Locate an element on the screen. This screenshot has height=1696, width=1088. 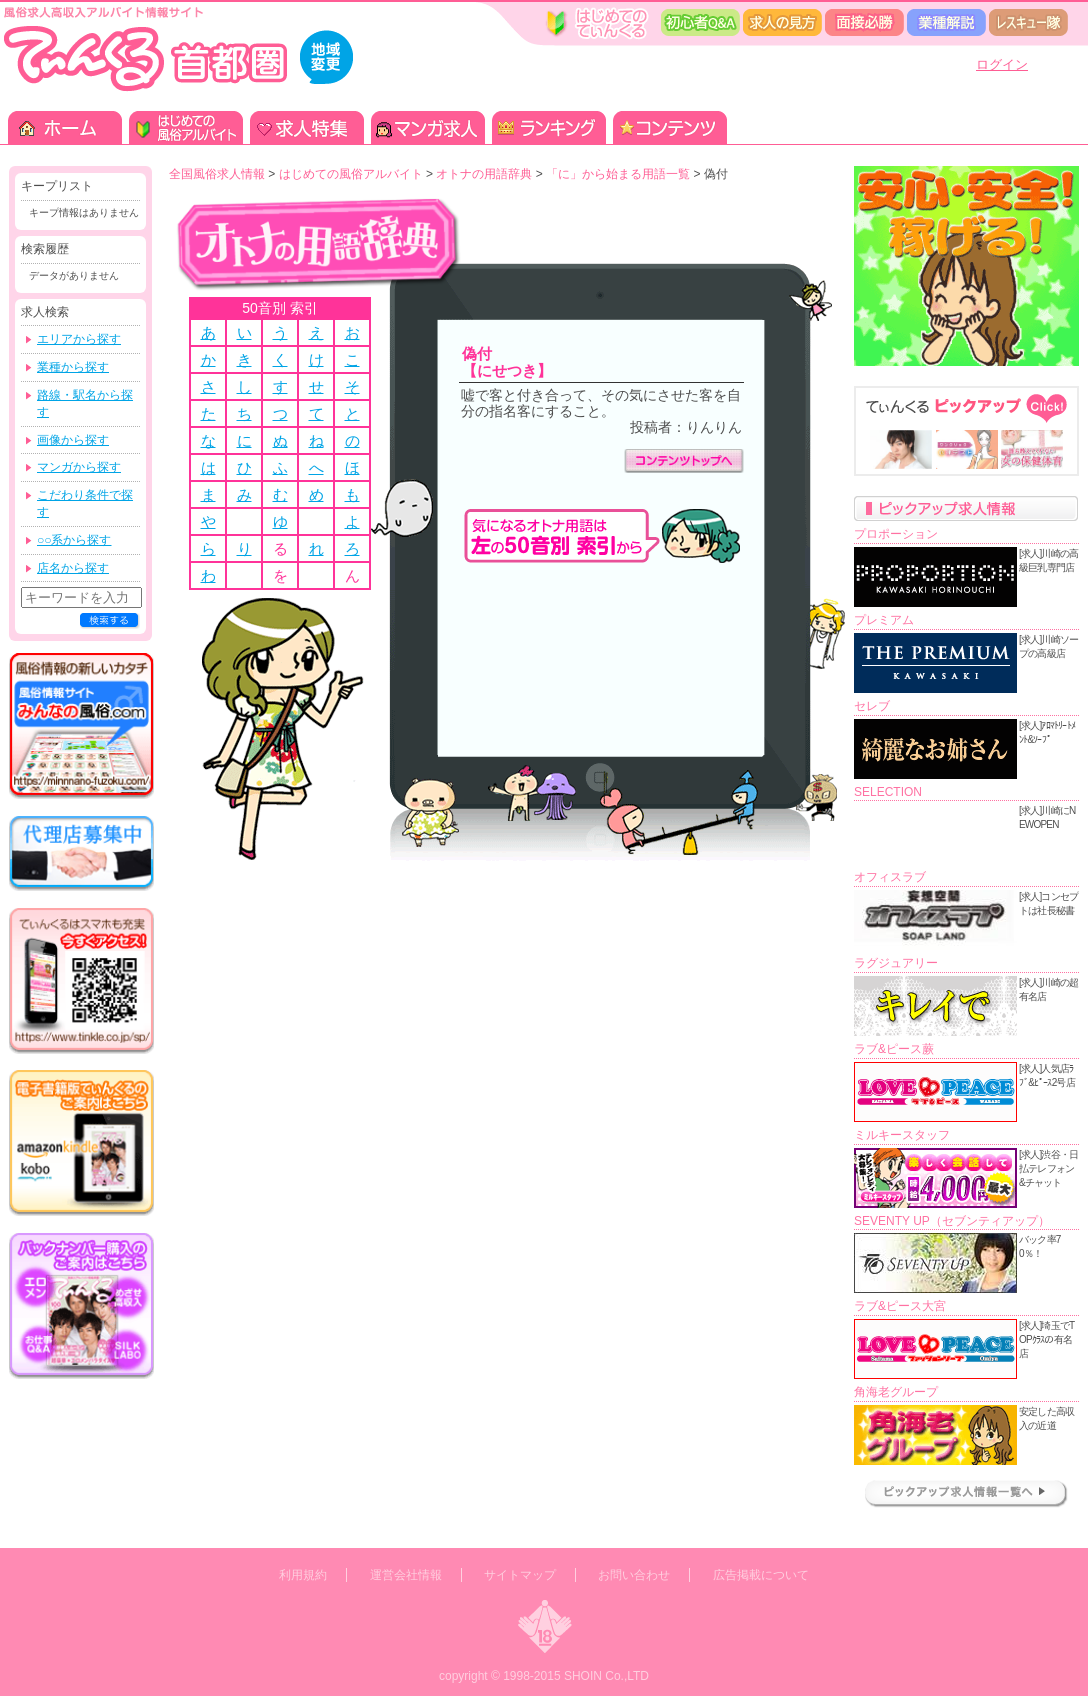
はじめての風俗アルバイト is located at coordinates (351, 174).